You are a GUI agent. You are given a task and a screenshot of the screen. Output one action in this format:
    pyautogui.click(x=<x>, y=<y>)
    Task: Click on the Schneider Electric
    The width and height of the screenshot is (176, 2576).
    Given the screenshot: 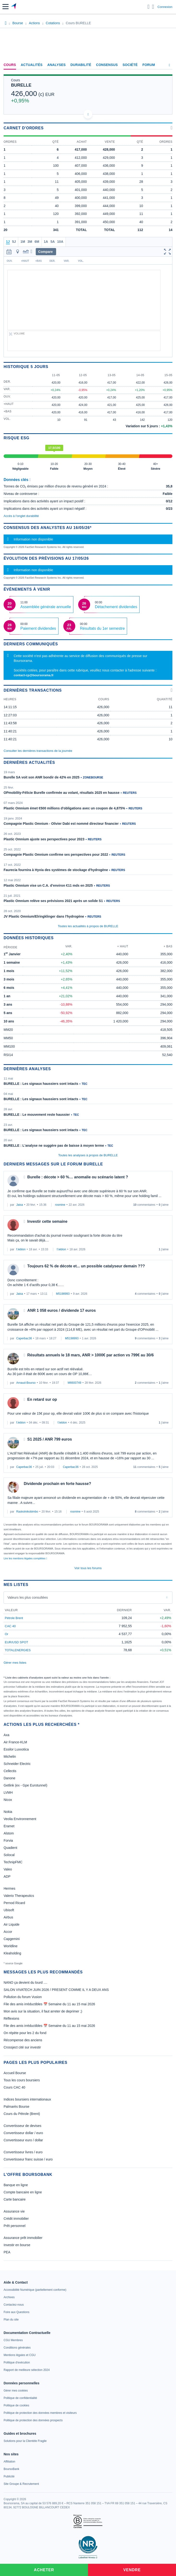 What is the action you would take?
    pyautogui.click(x=17, y=1764)
    